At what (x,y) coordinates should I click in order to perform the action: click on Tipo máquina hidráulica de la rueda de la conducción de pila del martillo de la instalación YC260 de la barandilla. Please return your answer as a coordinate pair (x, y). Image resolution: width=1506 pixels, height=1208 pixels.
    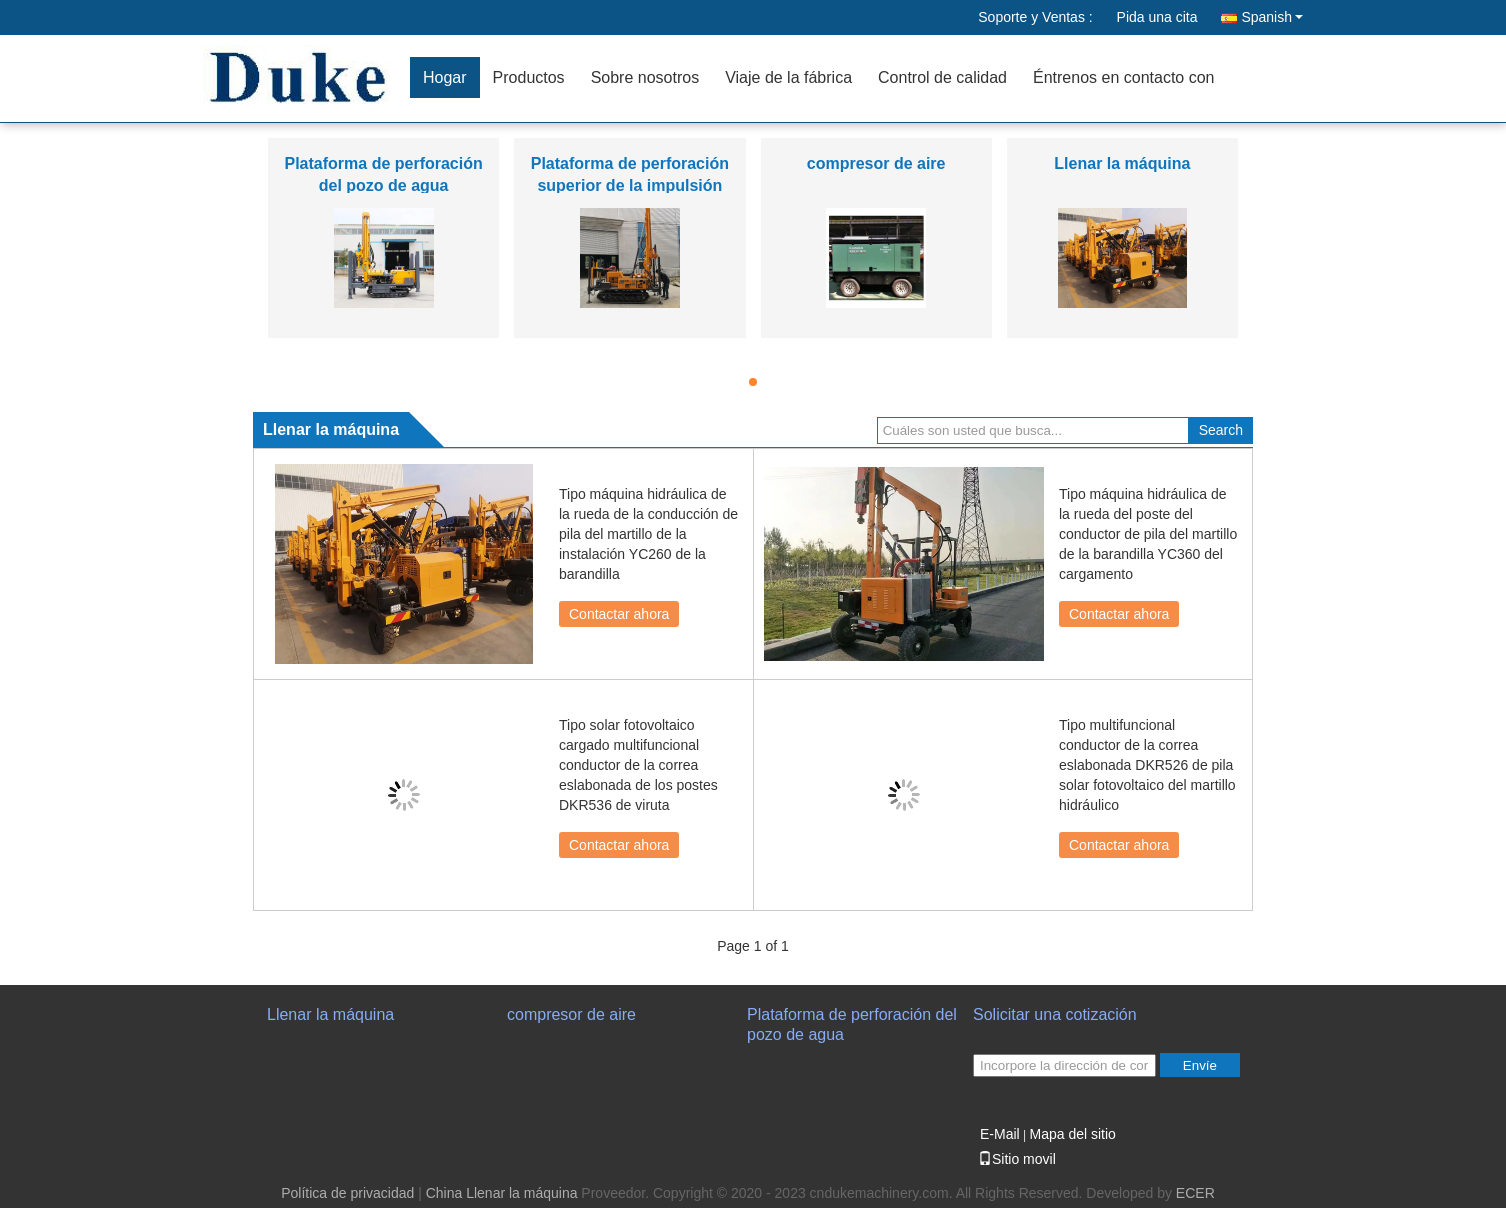
    Looking at the image, I should click on (648, 534).